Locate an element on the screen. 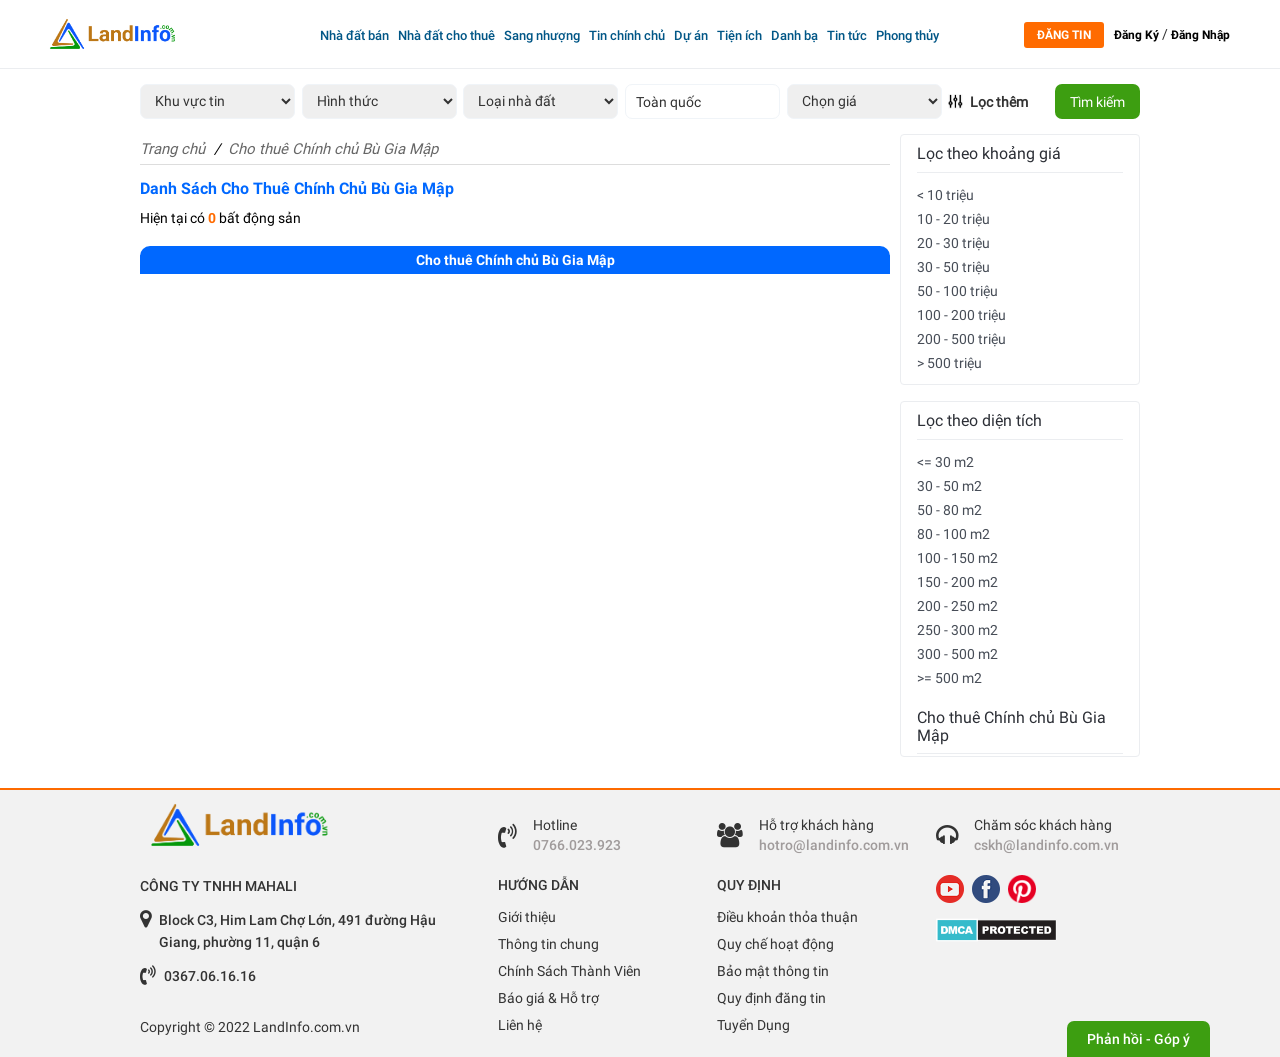 The image size is (1280, 1057). 150 - 200 m2 is located at coordinates (957, 582).